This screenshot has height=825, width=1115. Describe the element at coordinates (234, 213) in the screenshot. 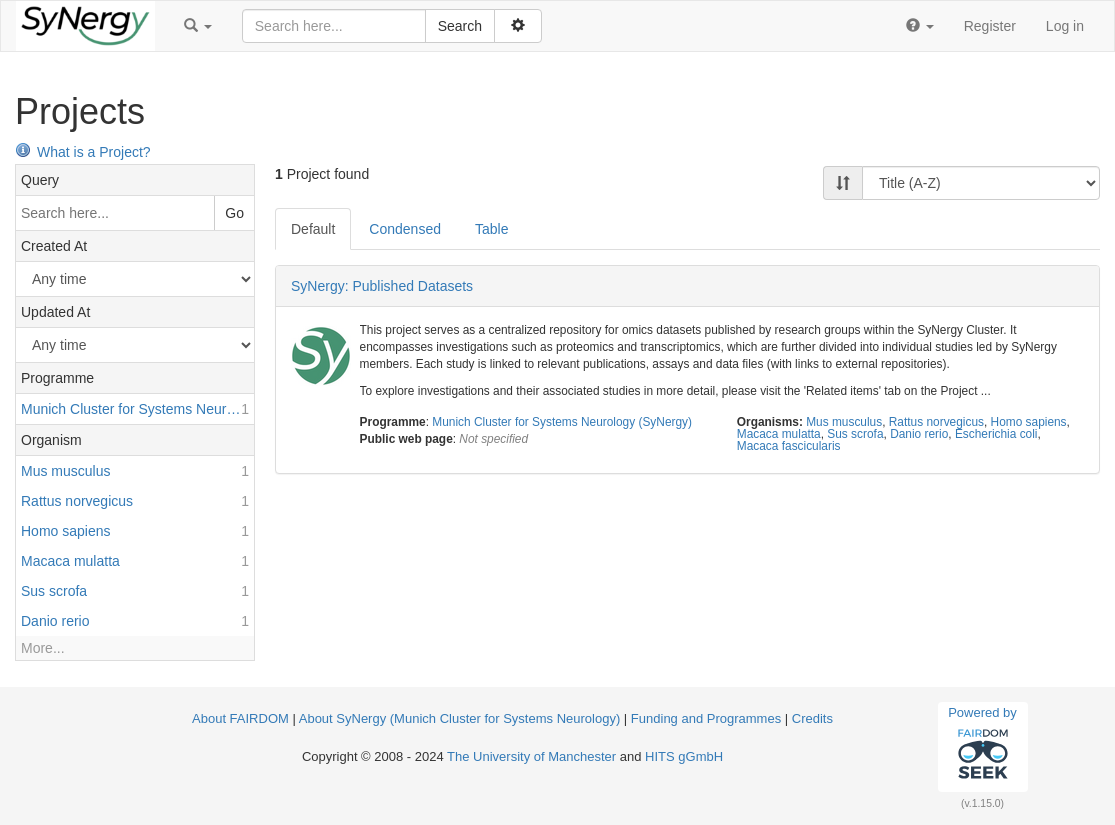

I see `Go` at that location.